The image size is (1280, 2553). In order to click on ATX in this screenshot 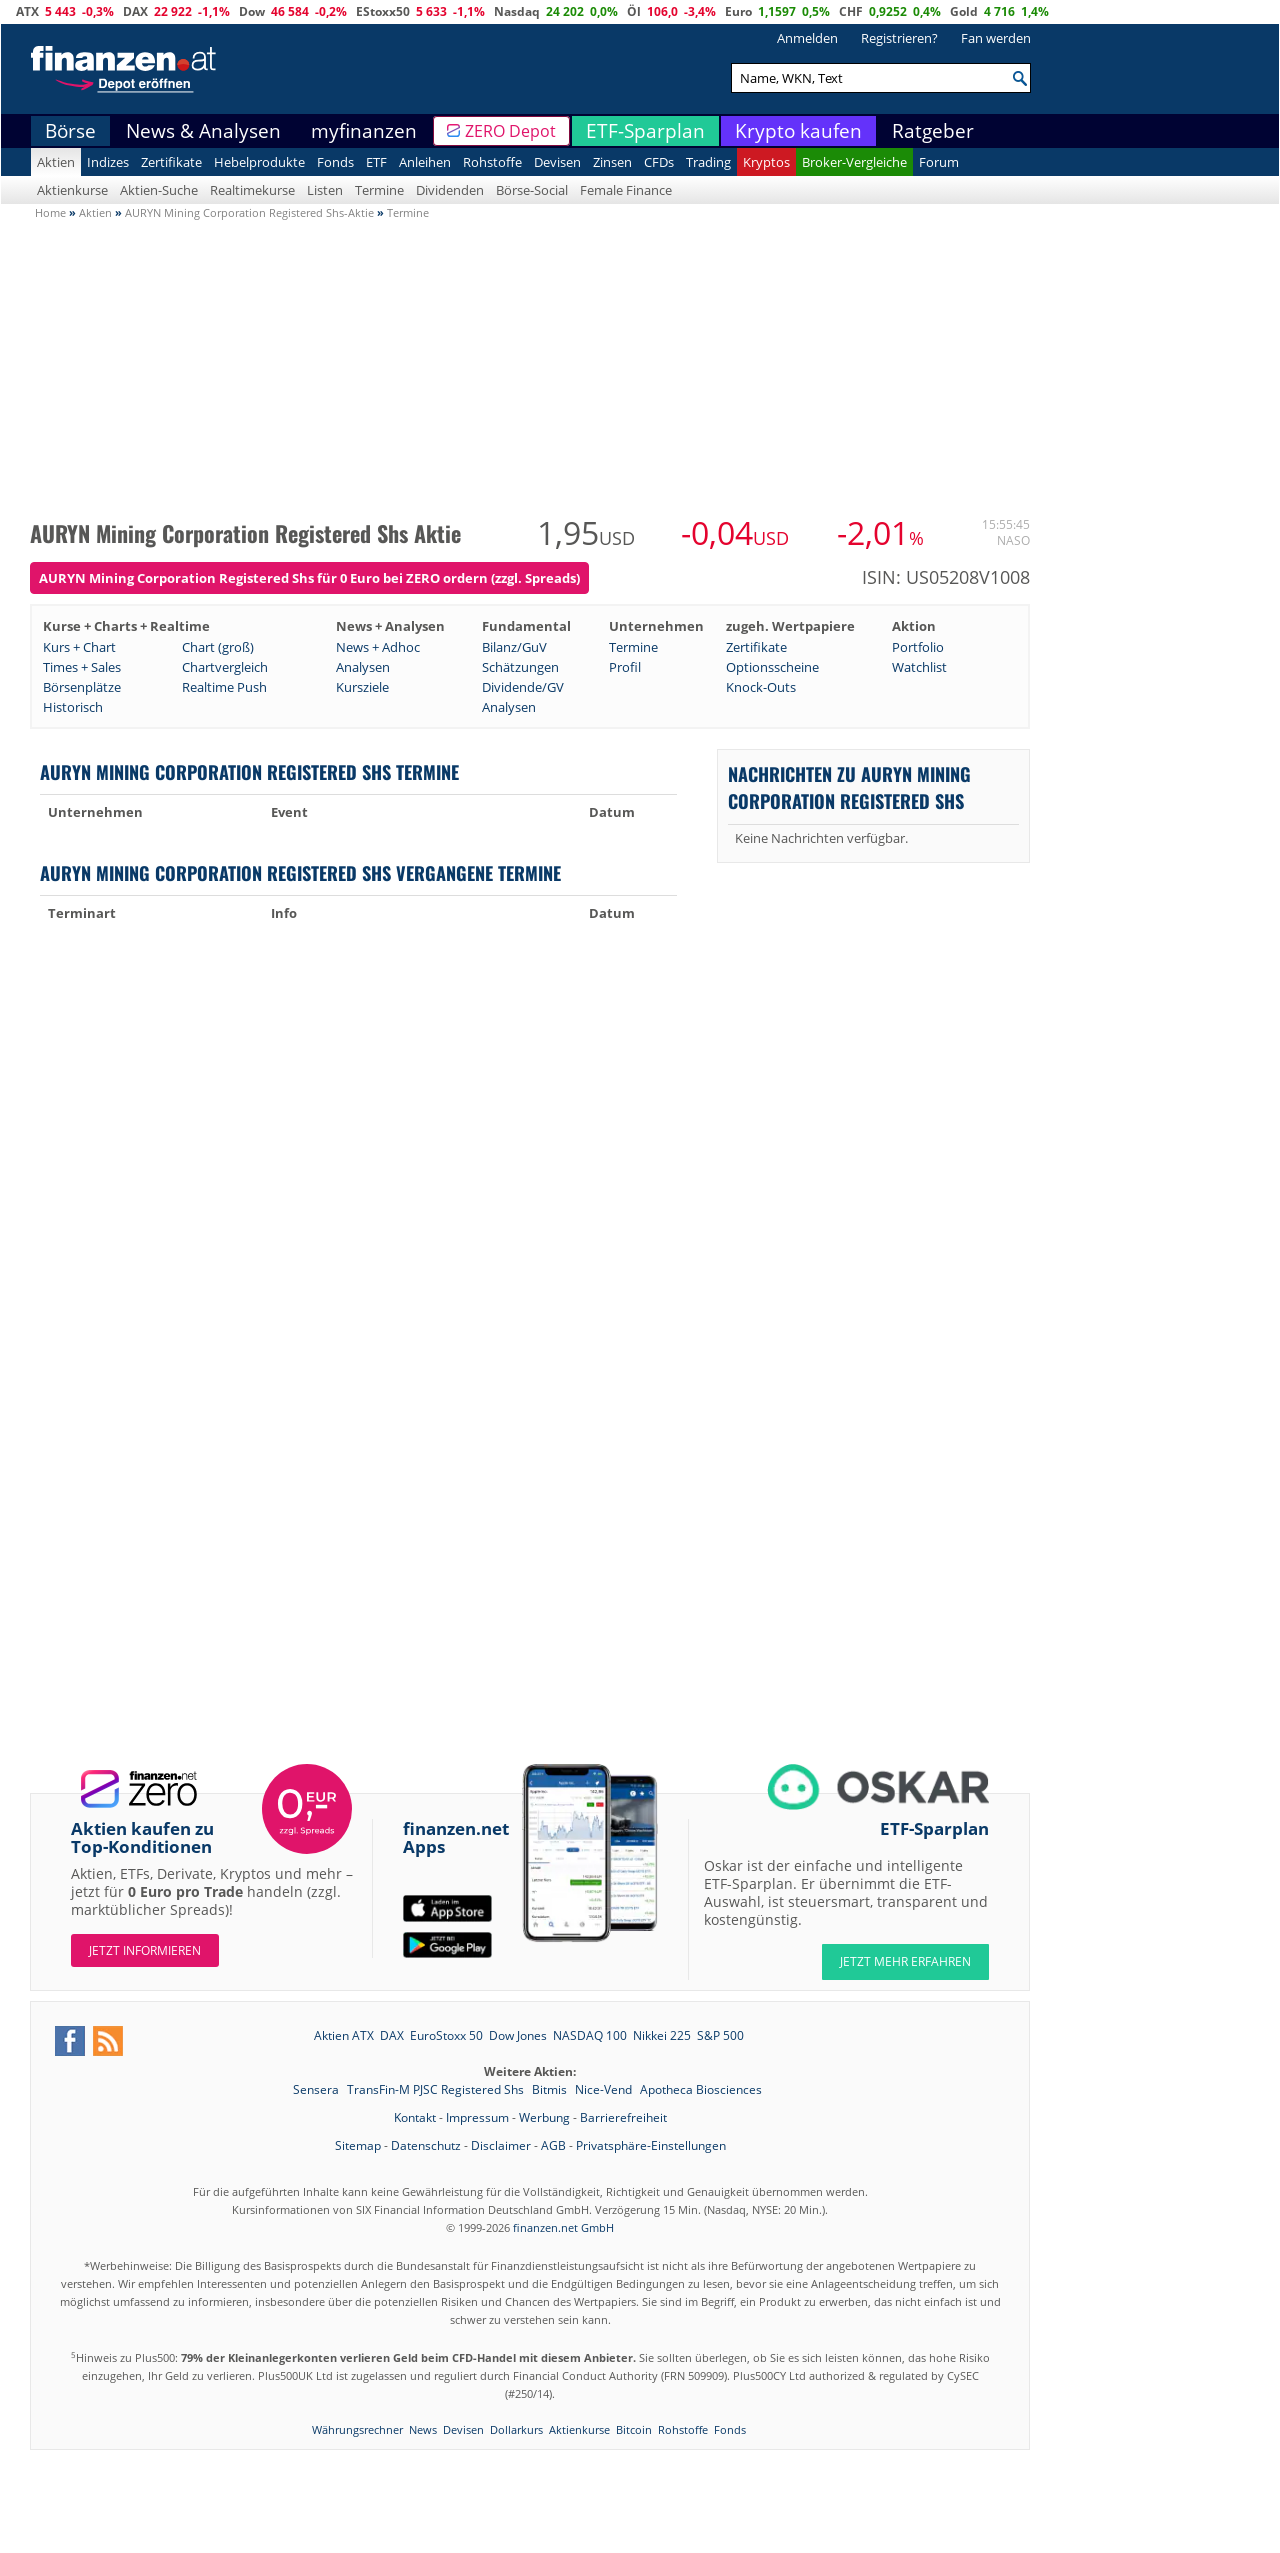, I will do `click(27, 11)`.